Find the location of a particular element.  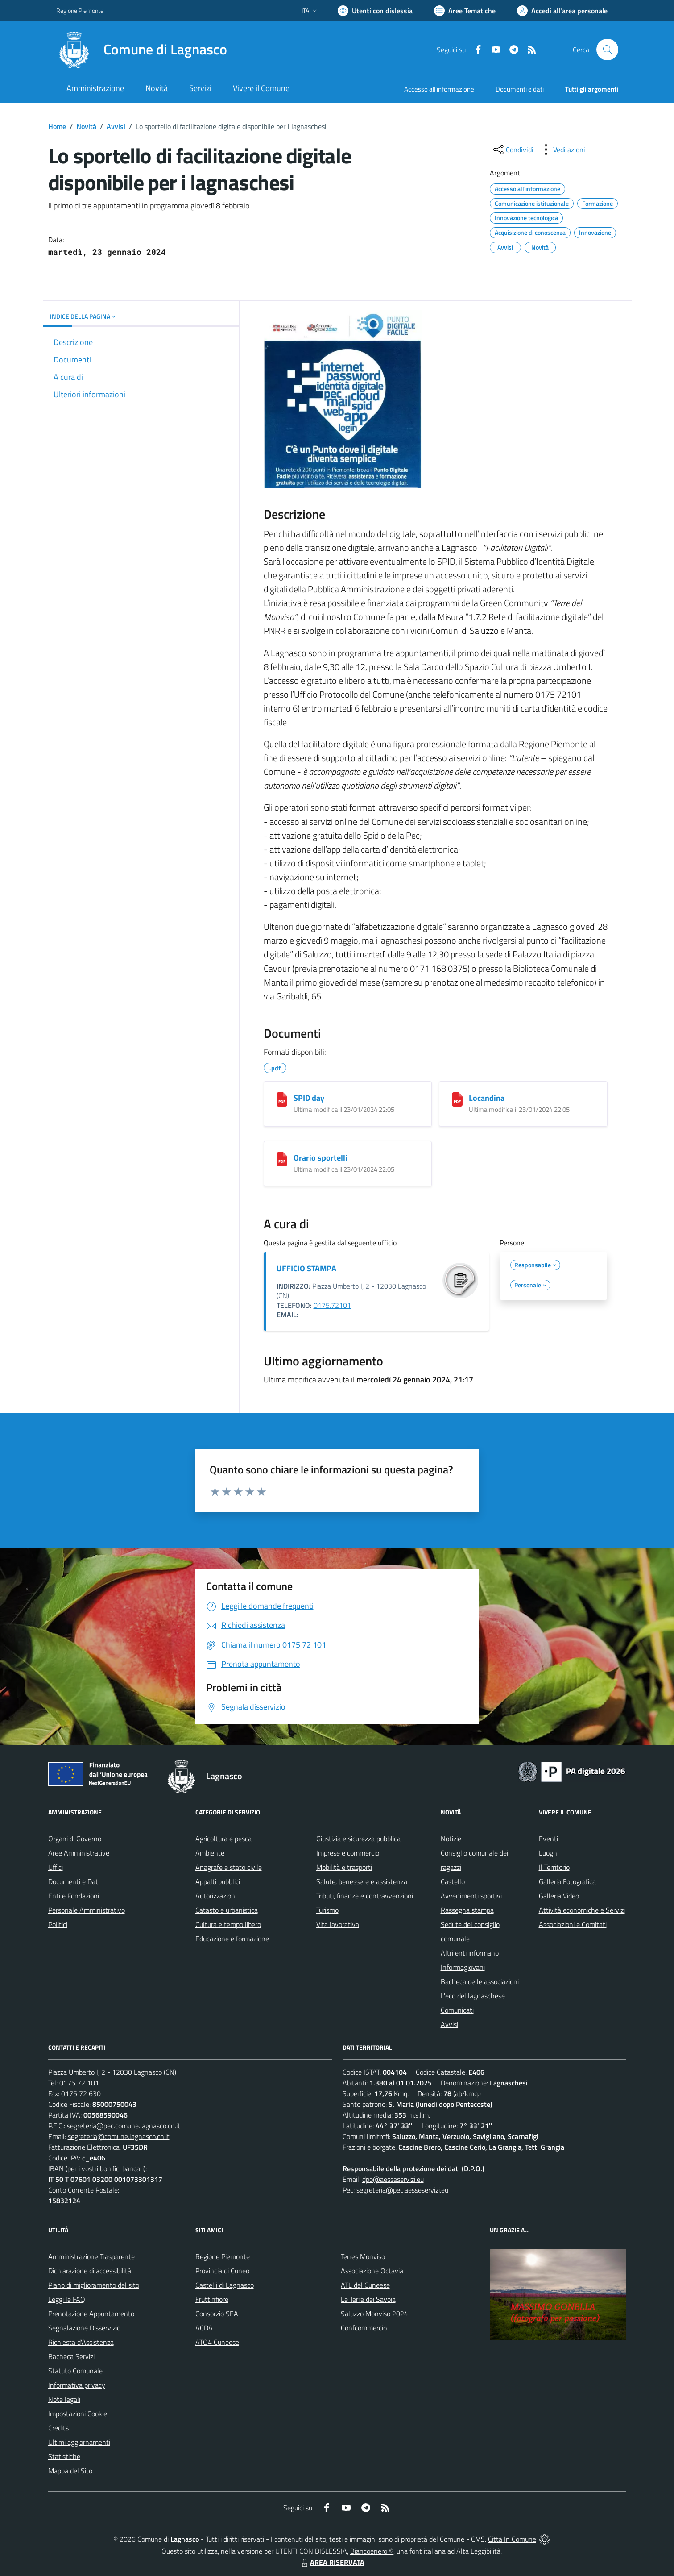

[Usa la font Biancoenero ®] is located at coordinates (375, 10).